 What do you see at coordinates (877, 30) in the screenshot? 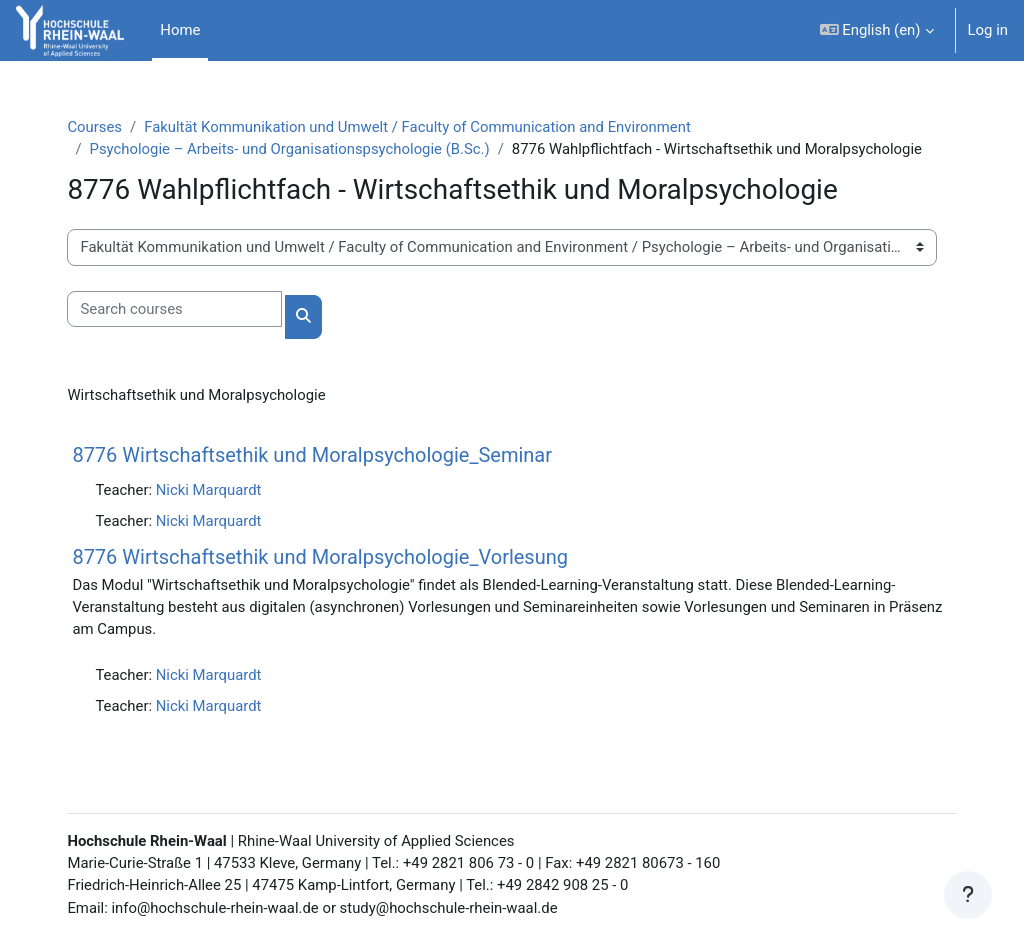
I see `[button]` at bounding box center [877, 30].